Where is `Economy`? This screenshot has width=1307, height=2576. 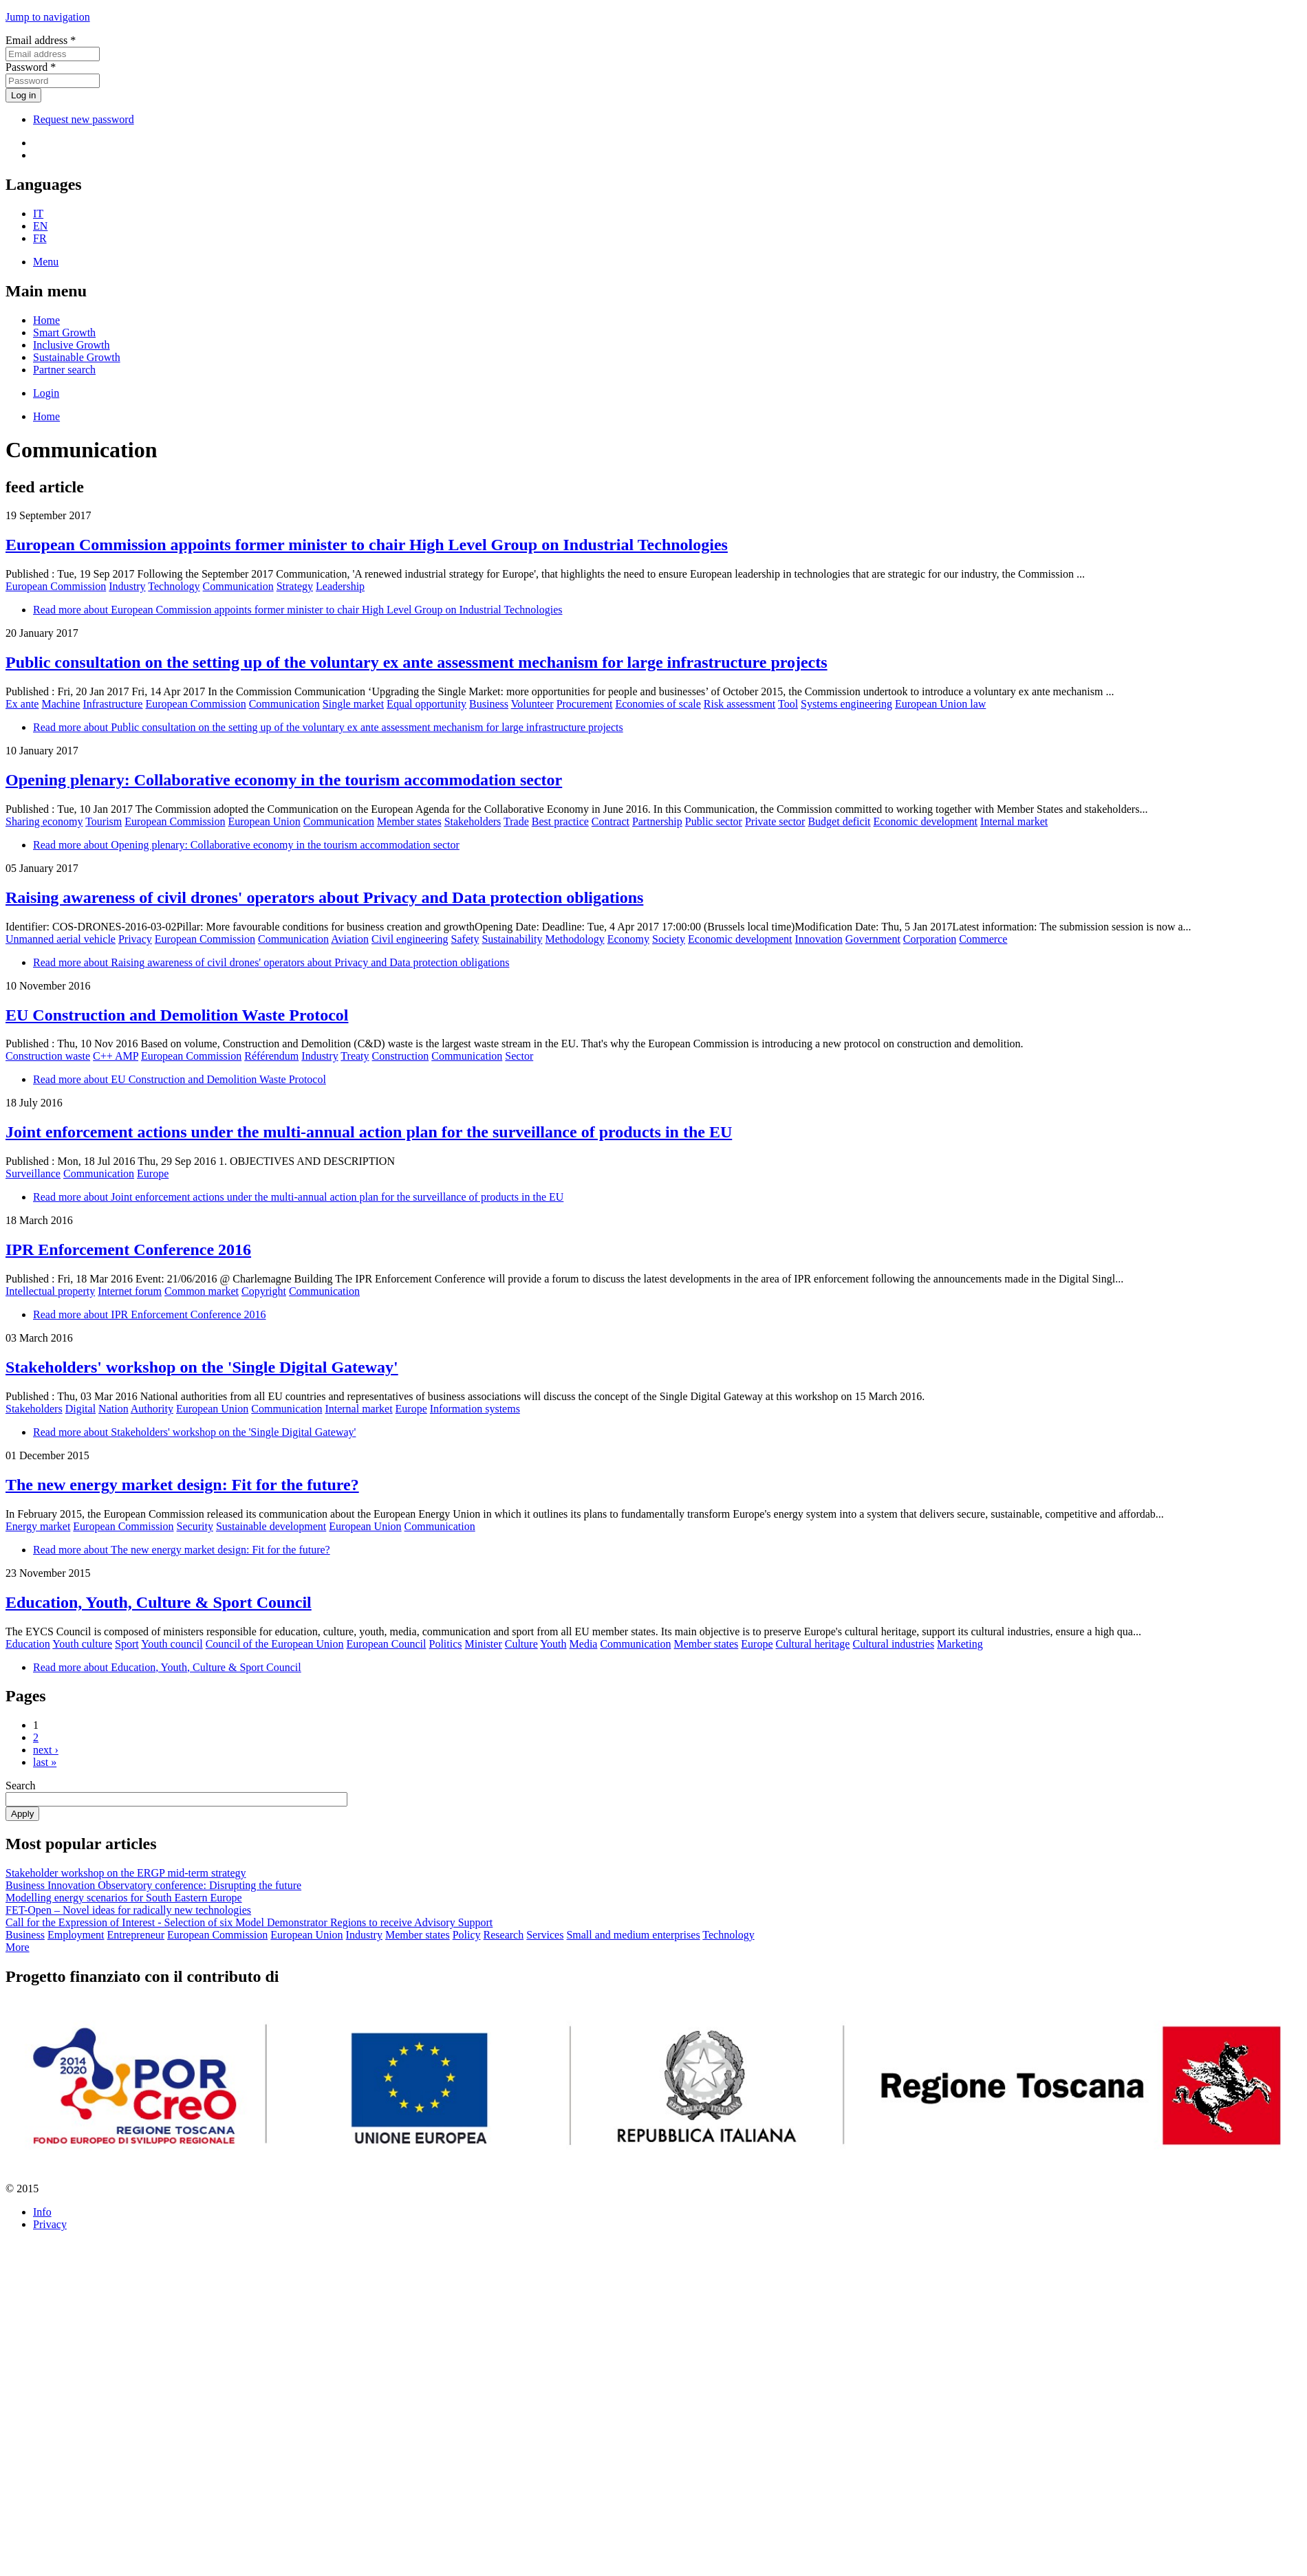
Economy is located at coordinates (628, 939).